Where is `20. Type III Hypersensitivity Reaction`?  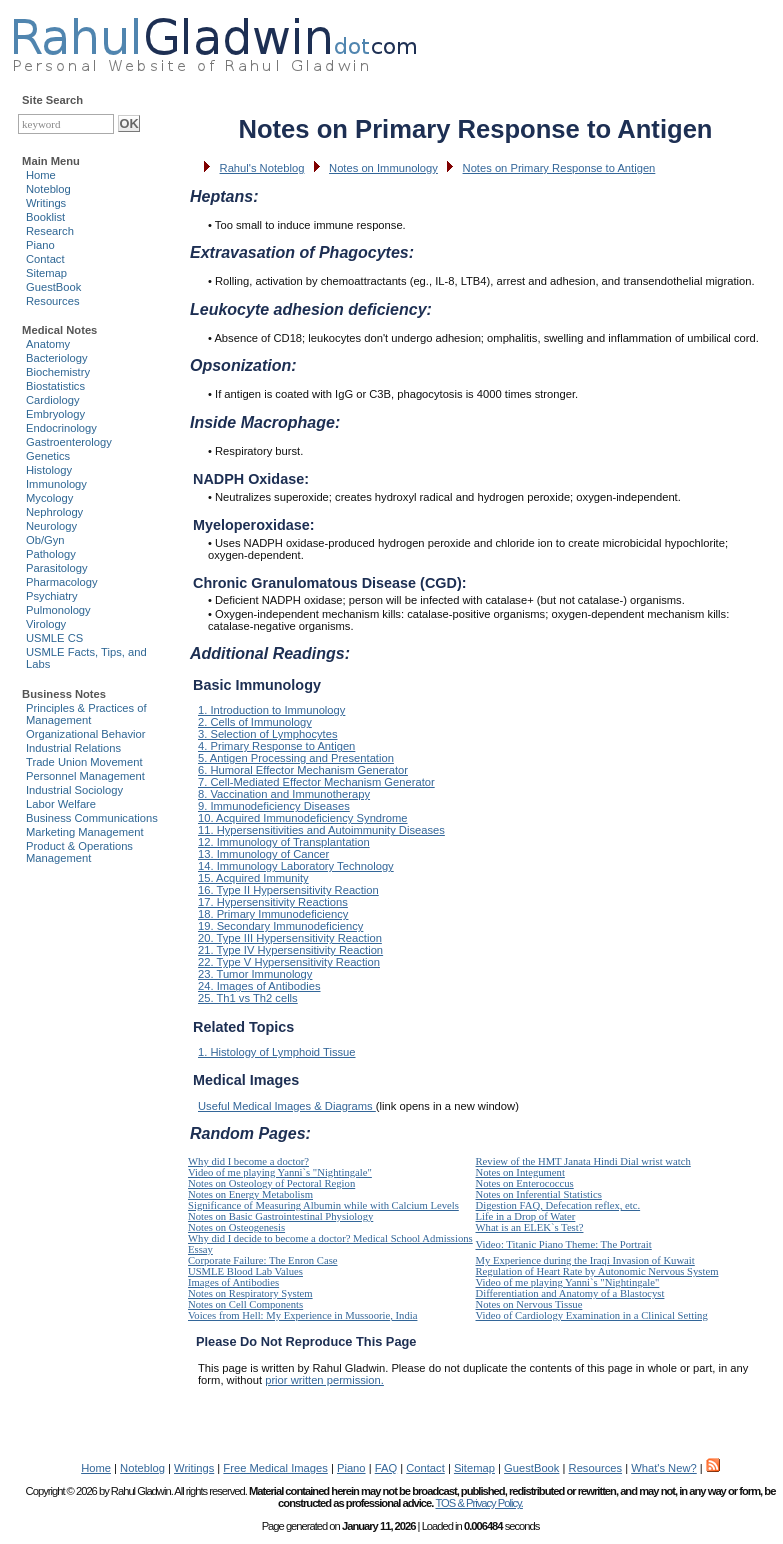
20. Type III Hypersensitivity Reaction is located at coordinates (290, 938).